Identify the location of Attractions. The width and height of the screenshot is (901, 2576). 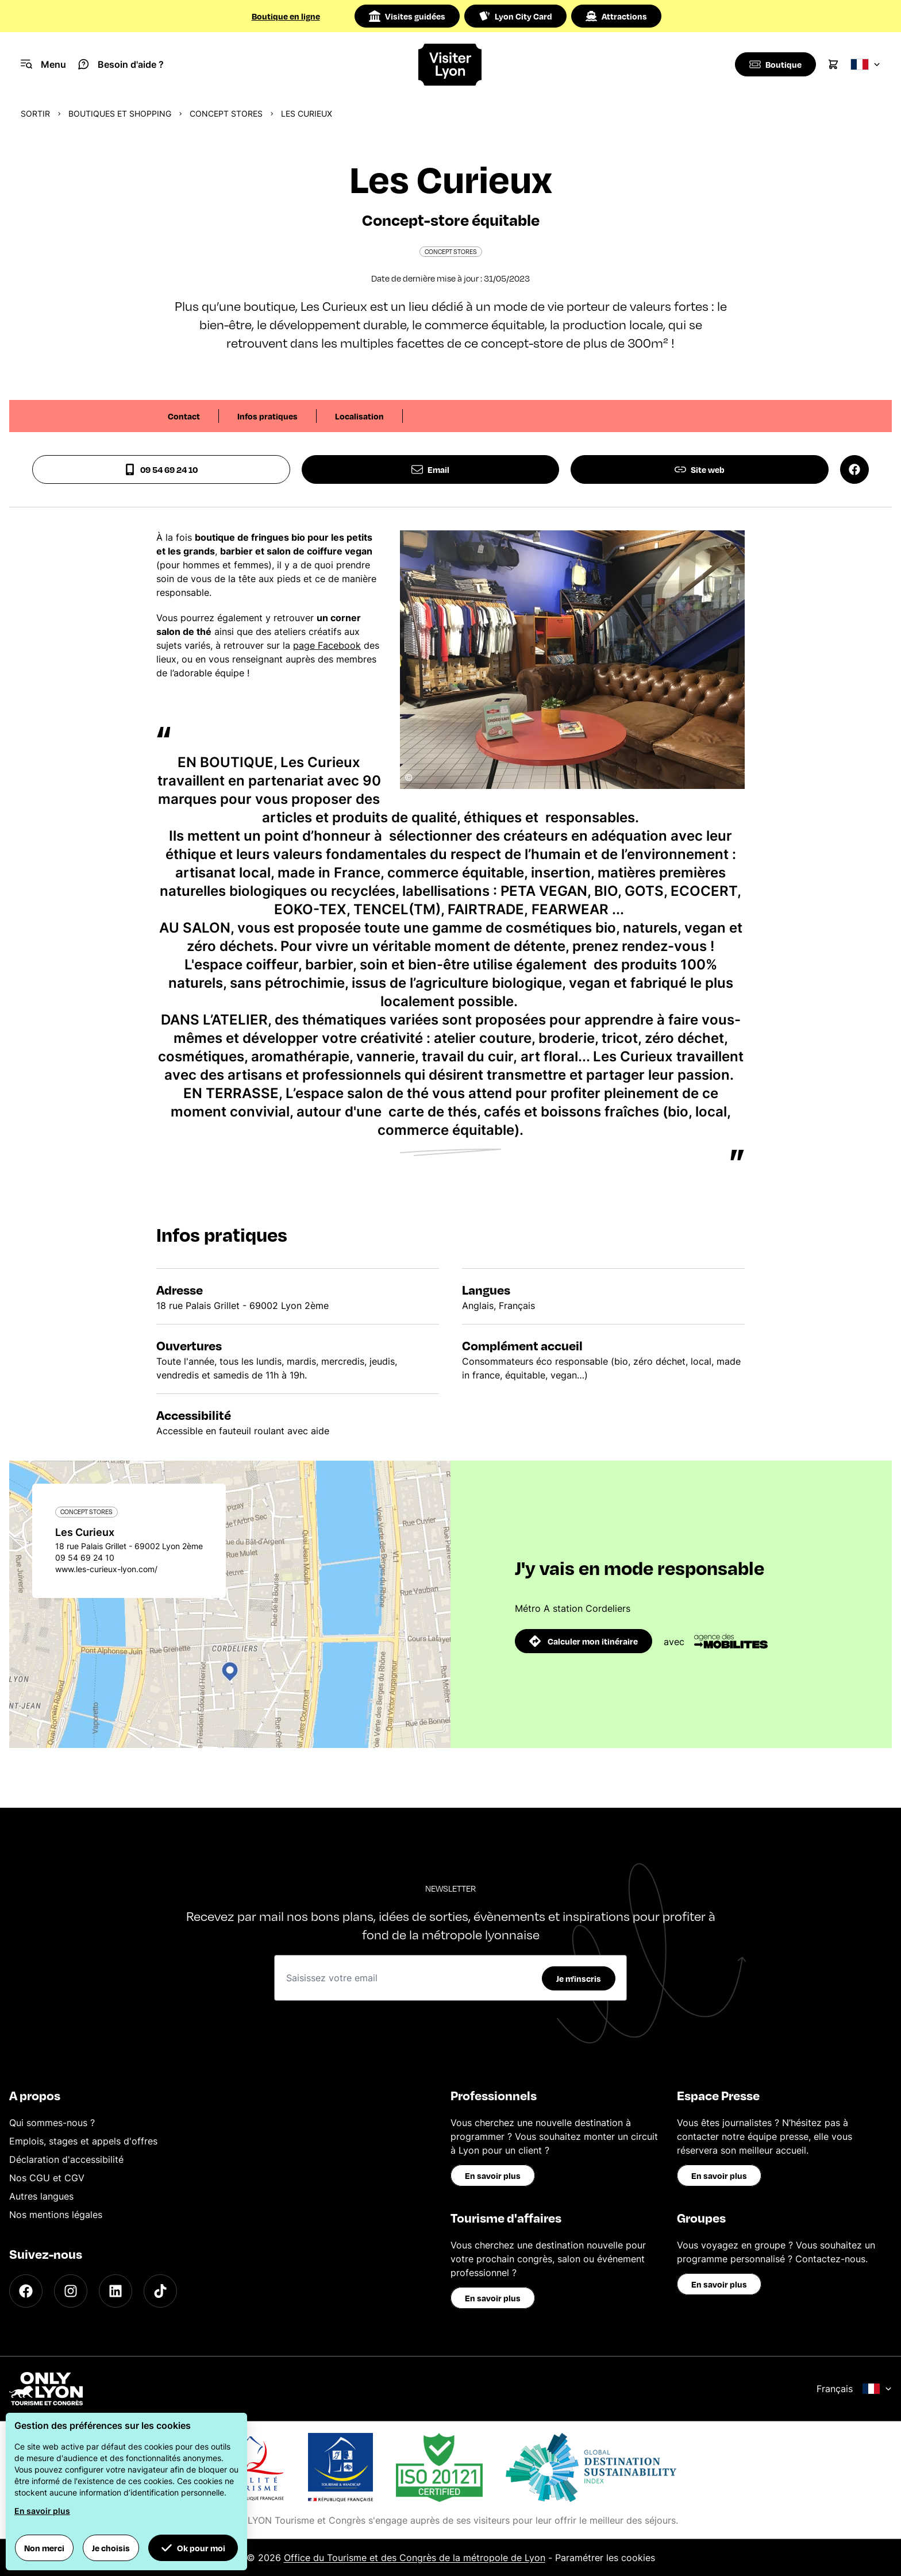
(616, 16).